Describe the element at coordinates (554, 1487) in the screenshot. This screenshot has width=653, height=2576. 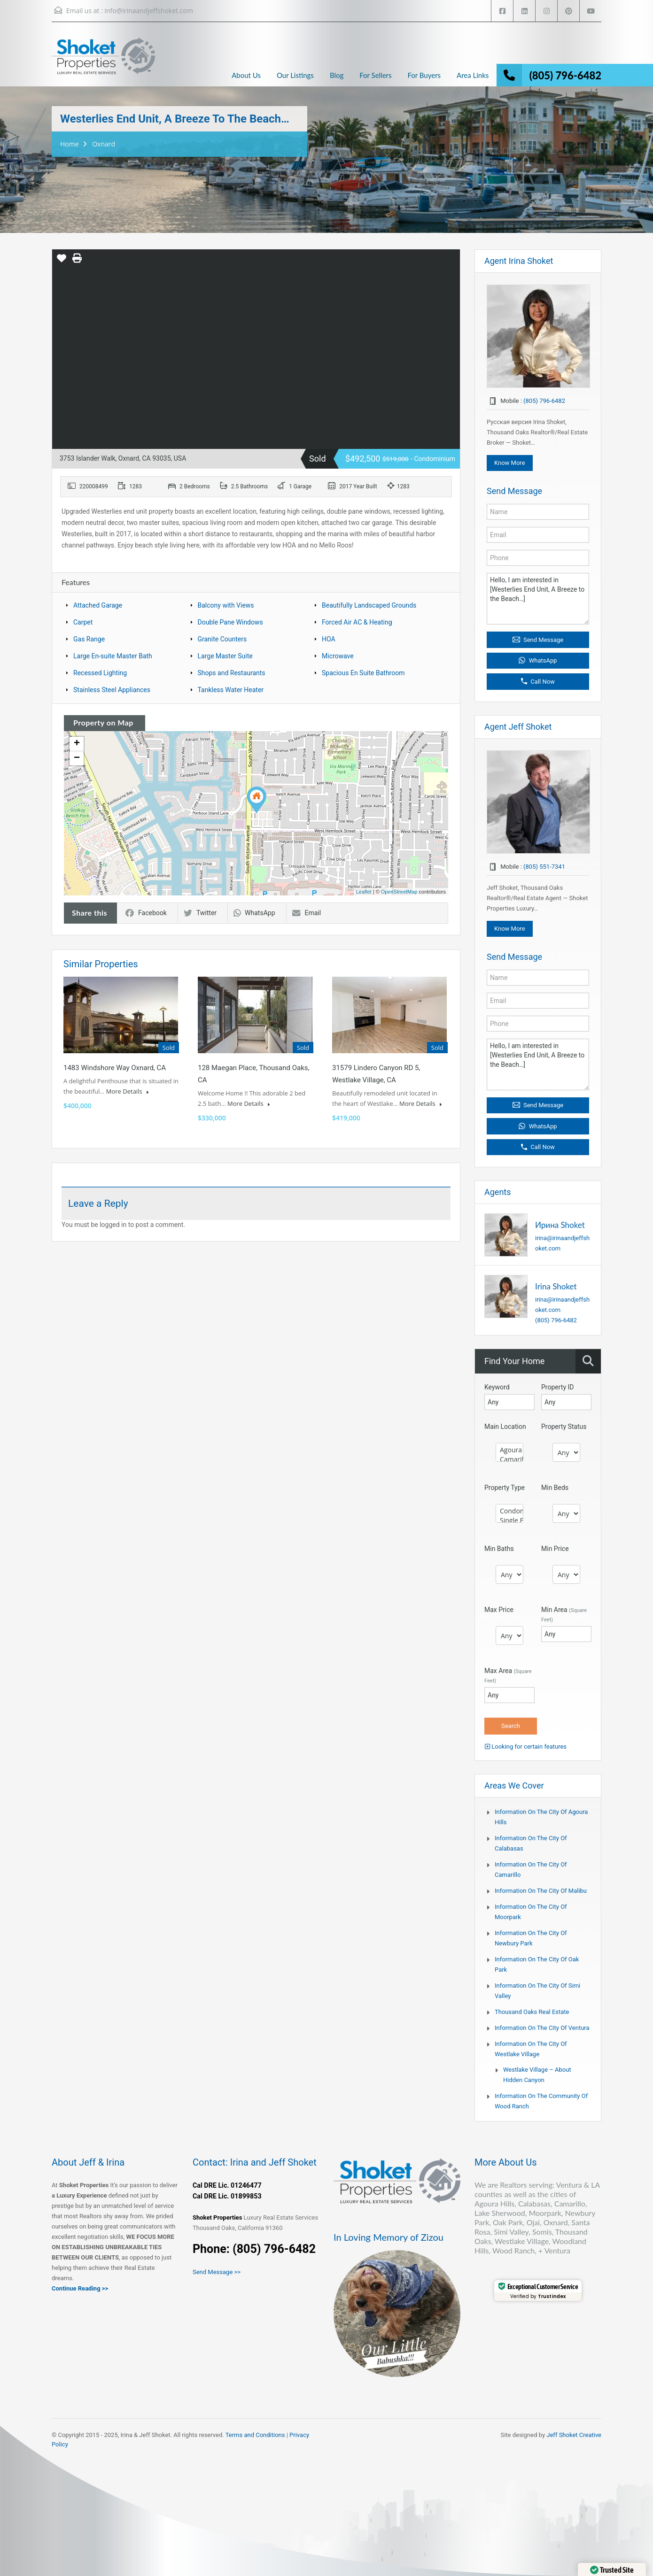
I see `Min Beds` at that location.